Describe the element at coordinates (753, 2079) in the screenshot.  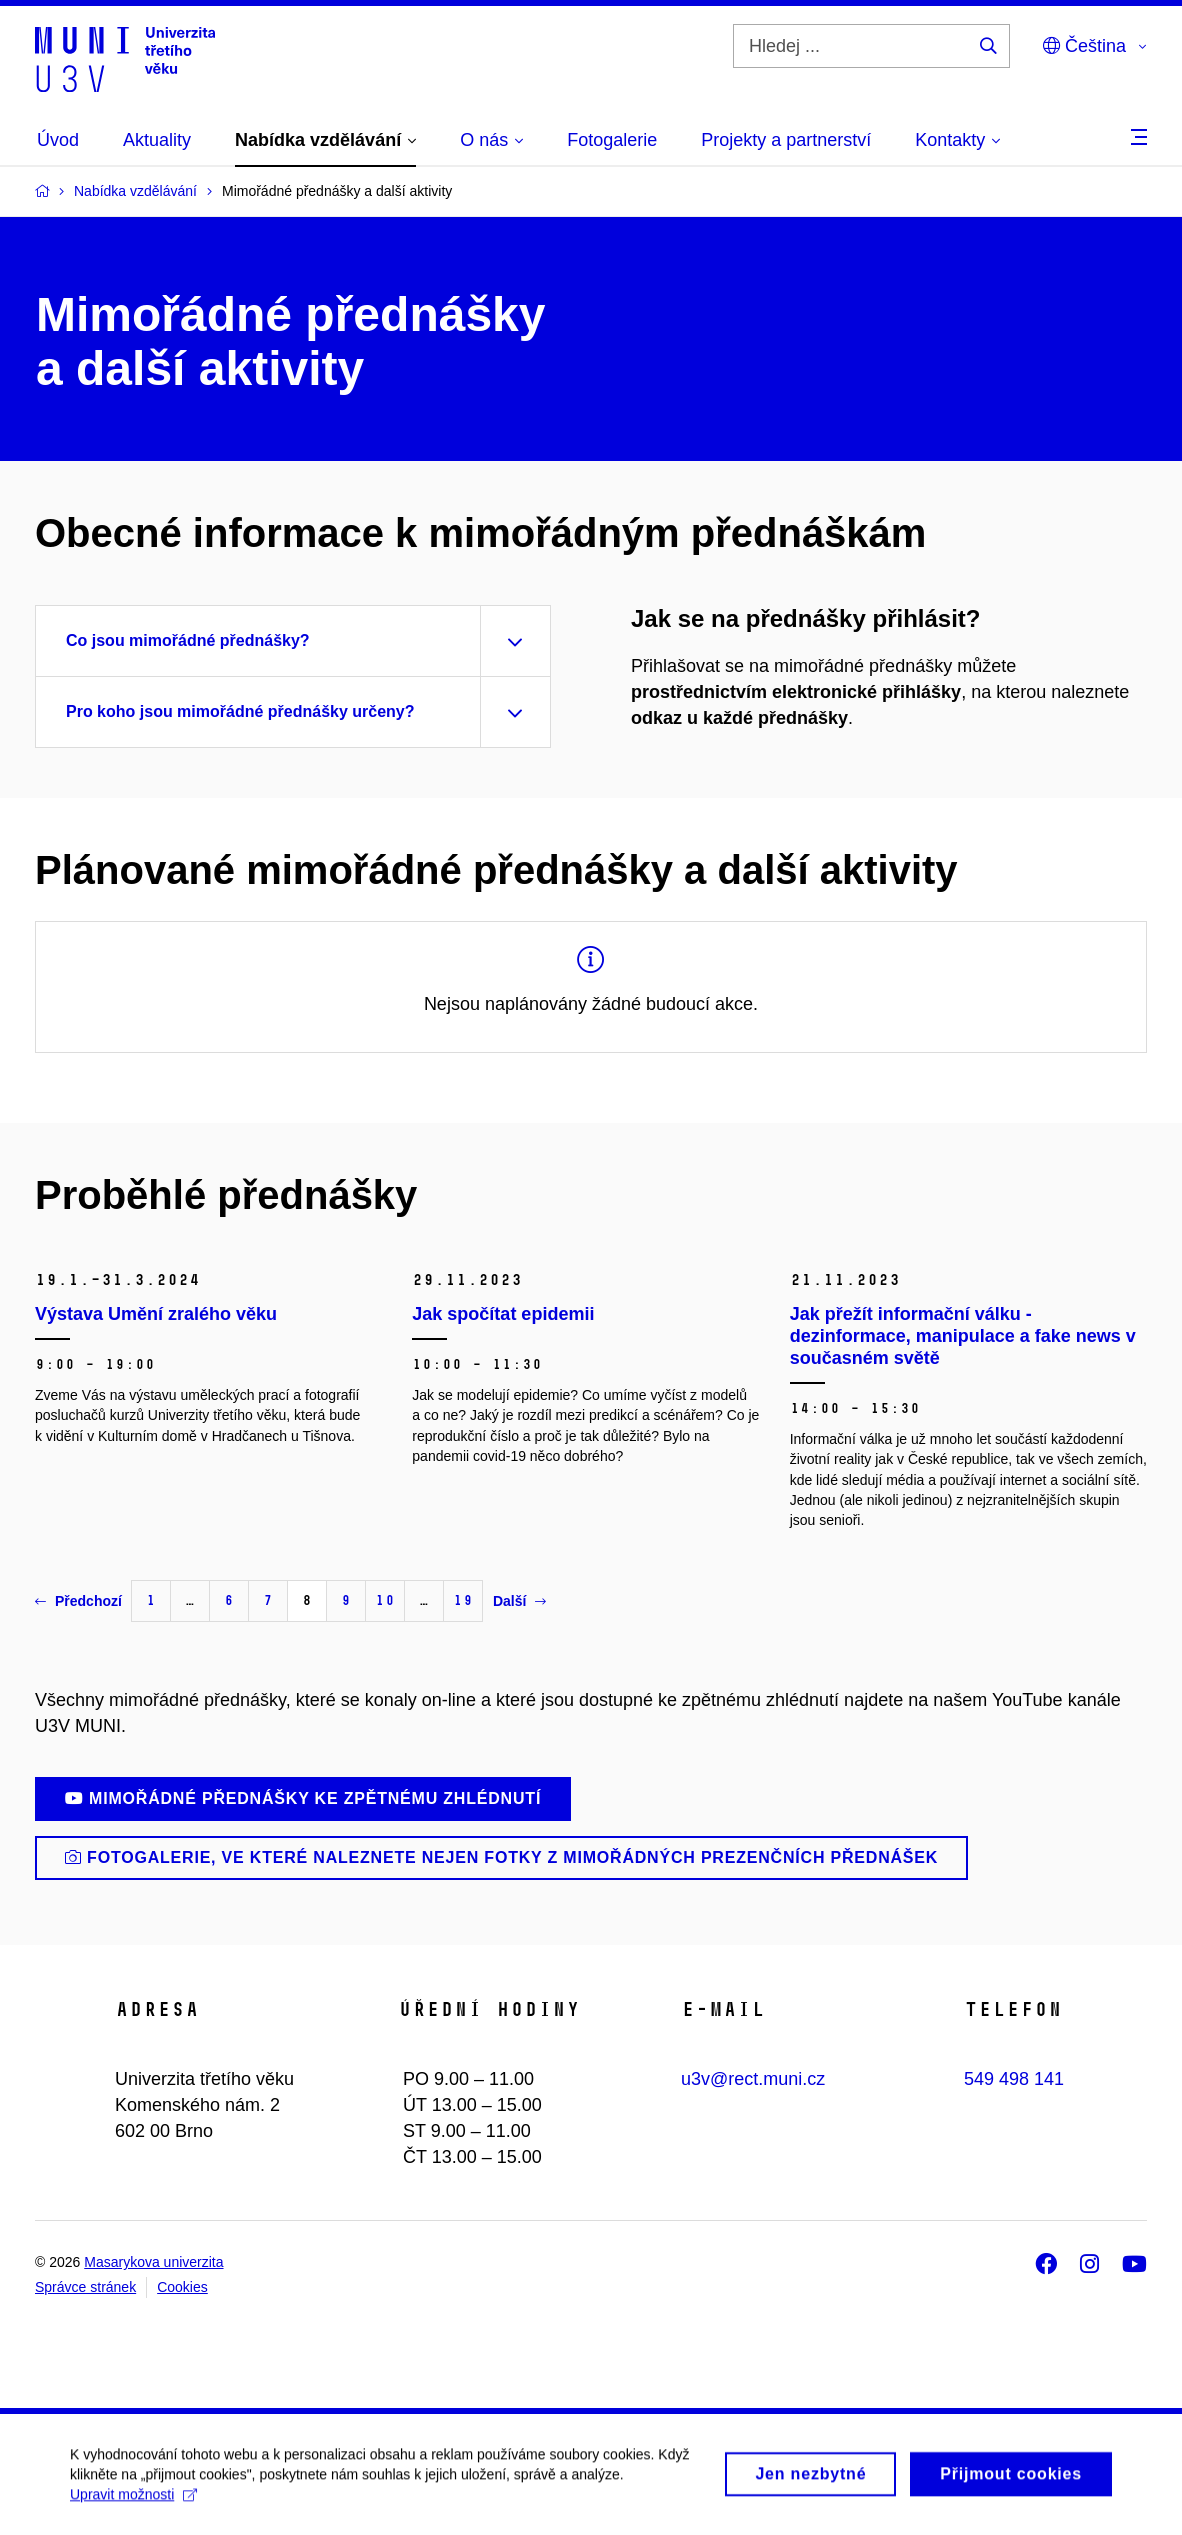
I see `u3v@rect.muni.cz` at that location.